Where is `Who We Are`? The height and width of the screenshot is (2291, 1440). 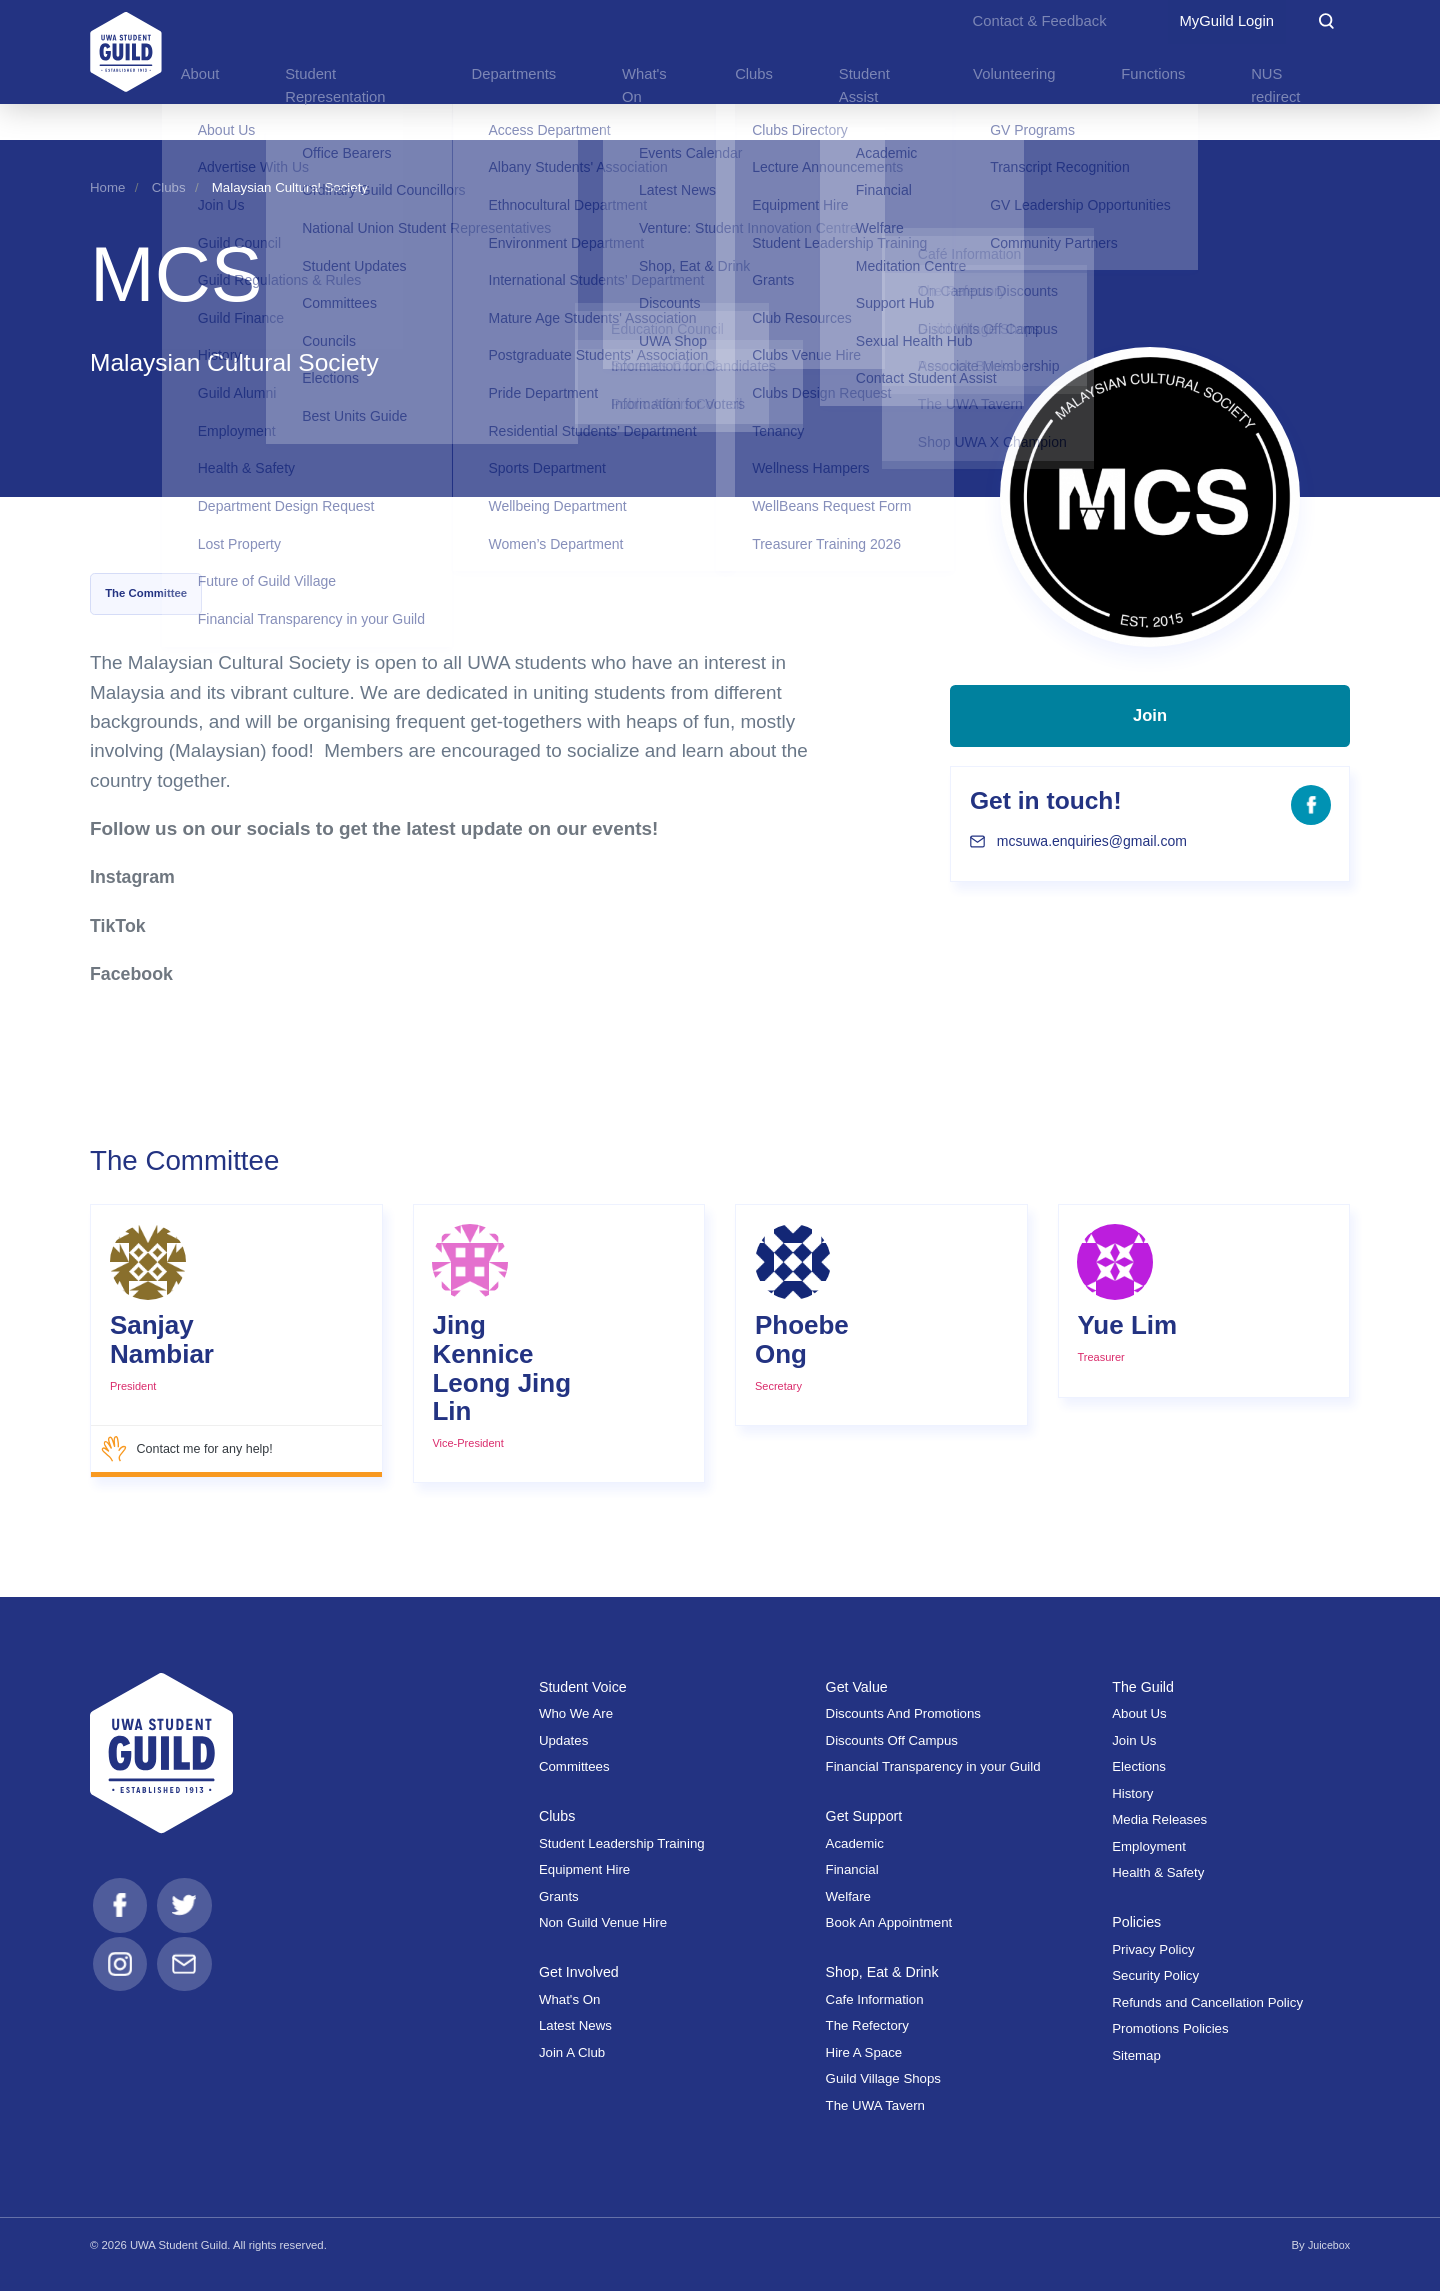
Who We Are is located at coordinates (576, 1713).